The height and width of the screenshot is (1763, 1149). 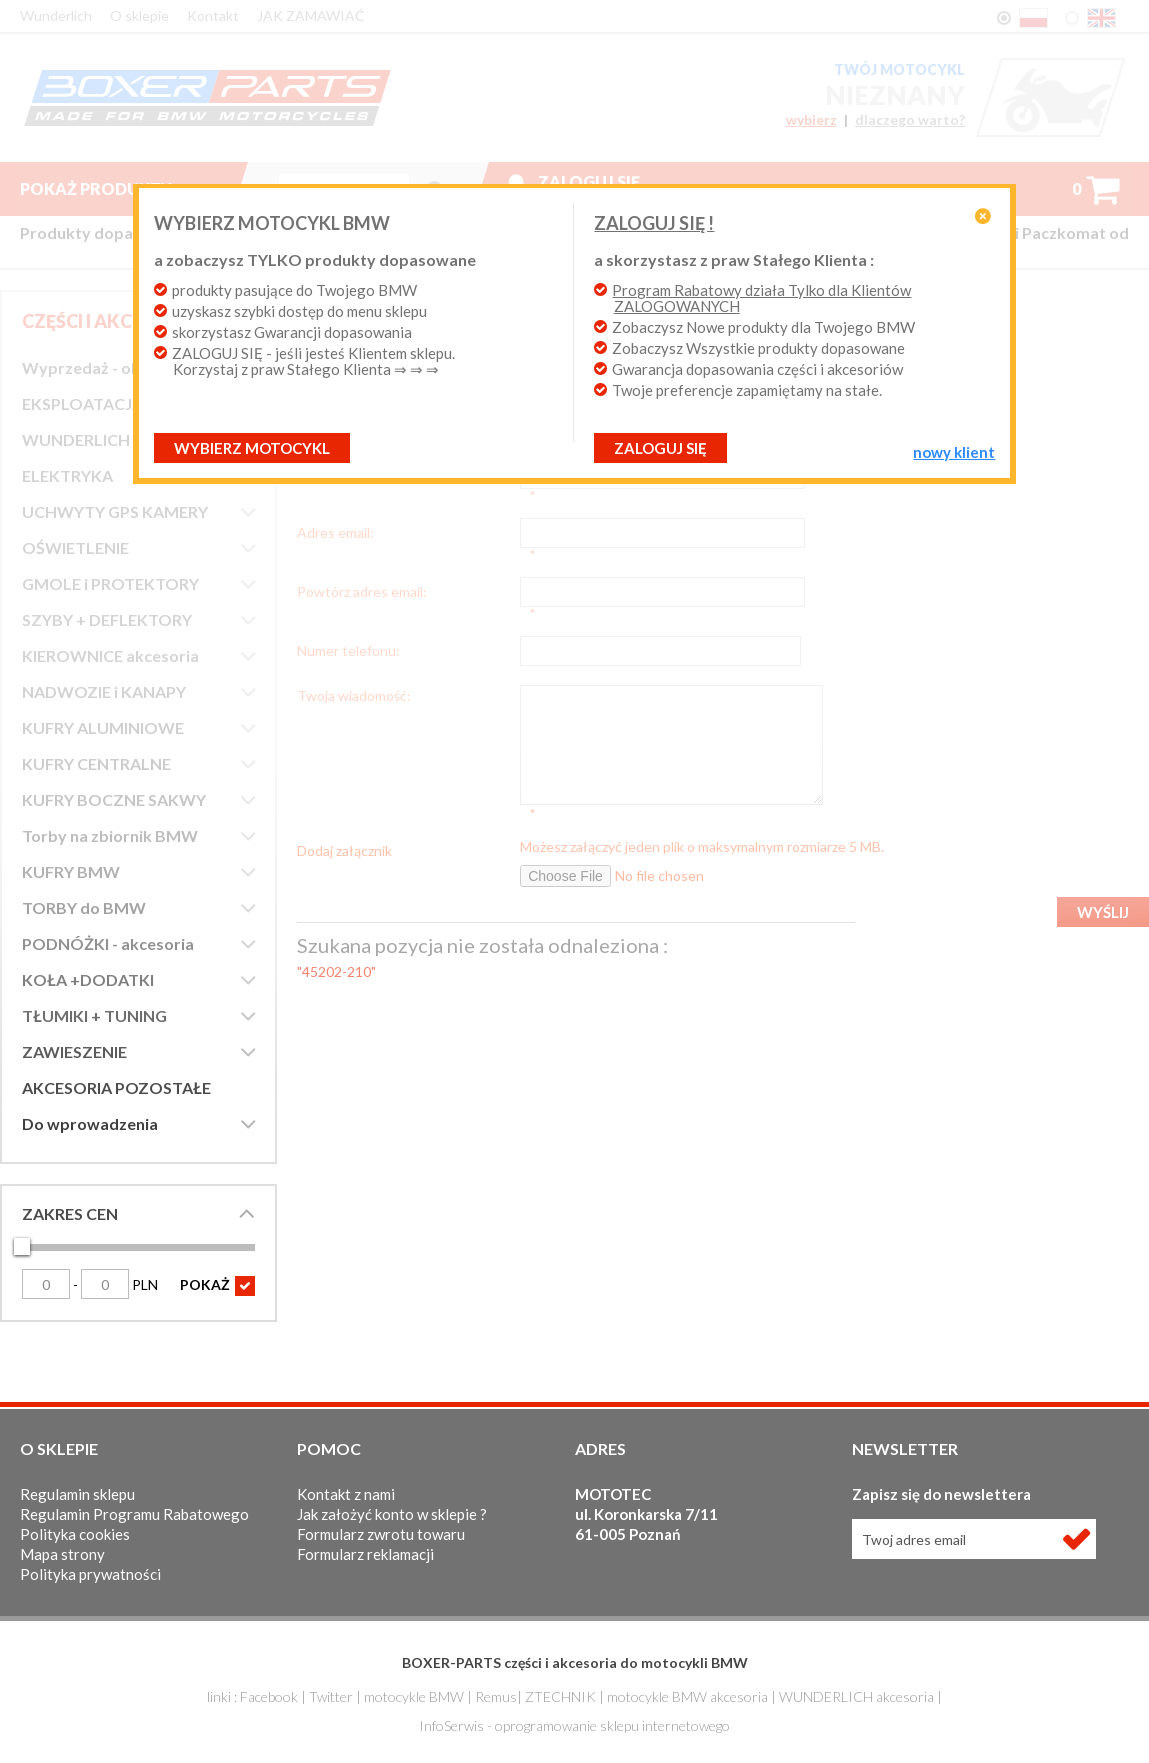 I want to click on WUNDERLICH, so click(x=76, y=439).